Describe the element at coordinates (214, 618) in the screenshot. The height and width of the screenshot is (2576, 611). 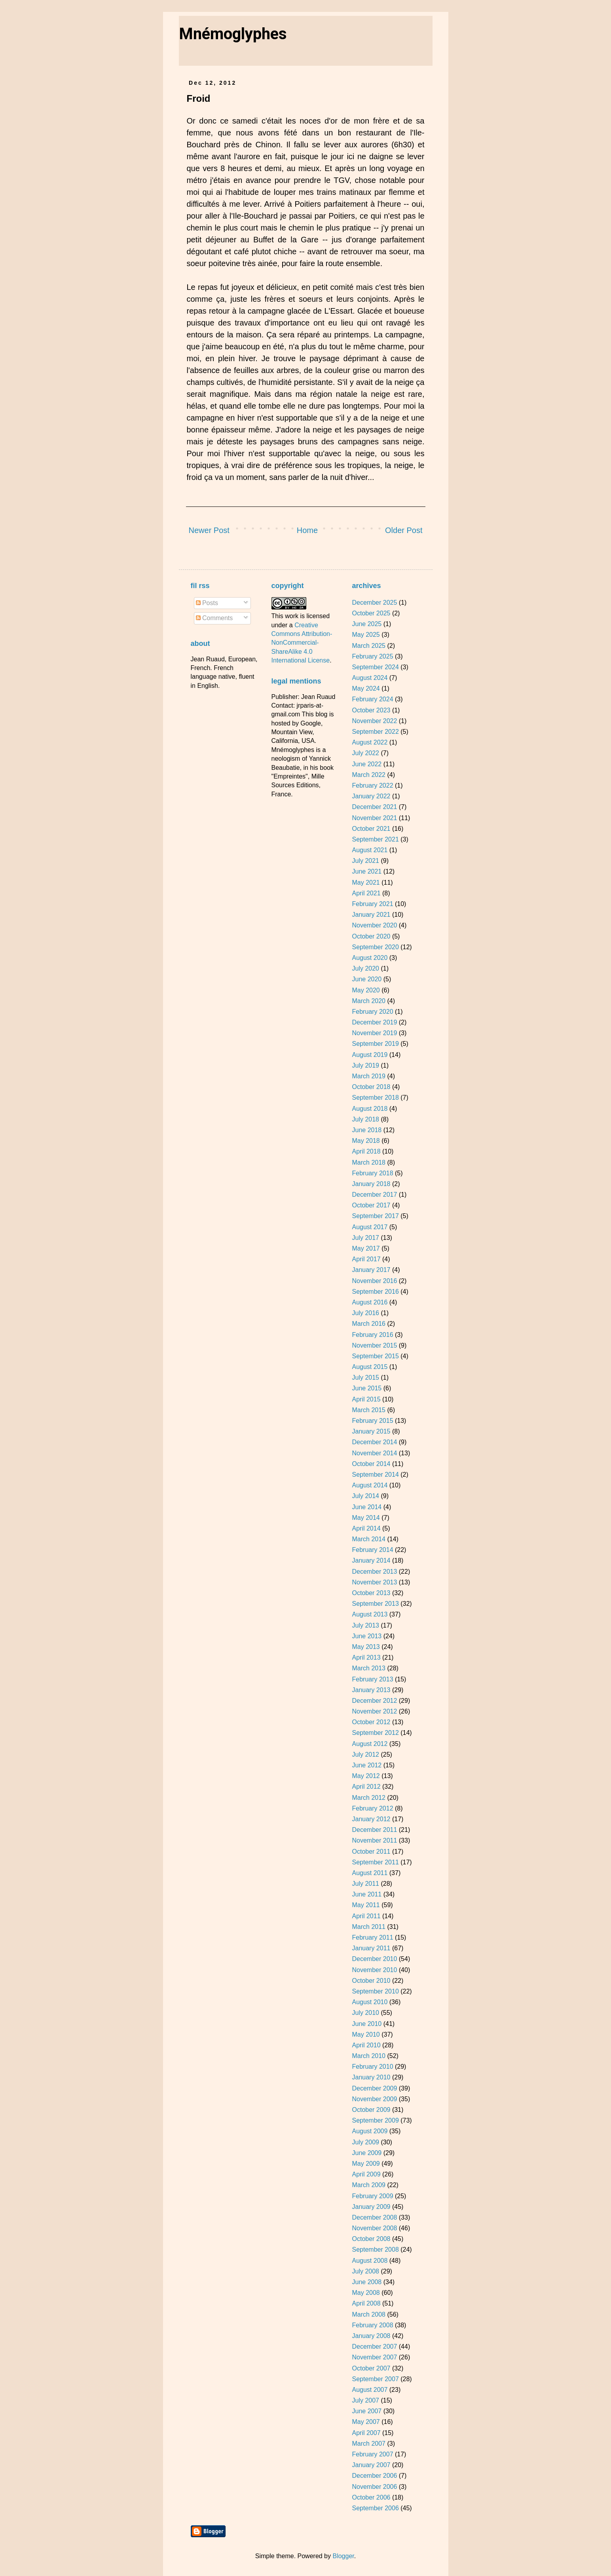
I see `Comments` at that location.